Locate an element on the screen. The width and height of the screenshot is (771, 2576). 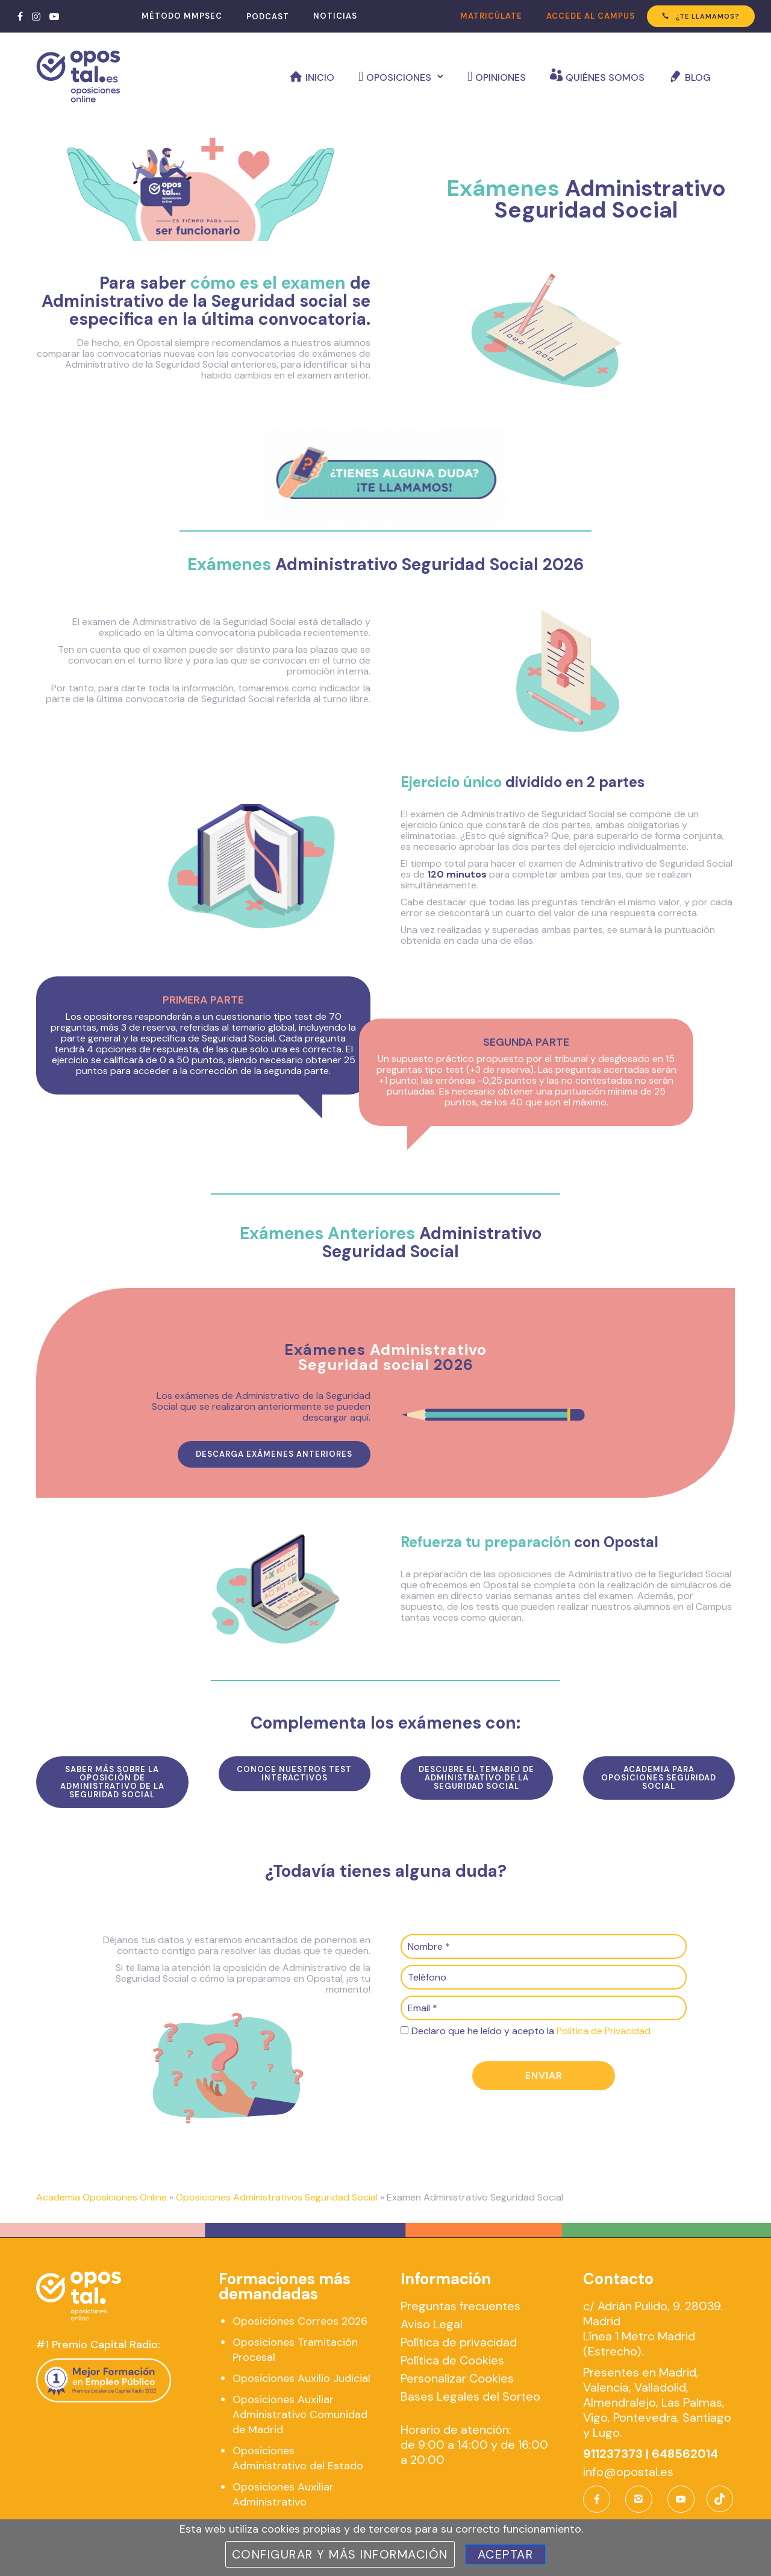
[icon-social_youtube] is located at coordinates (681, 2499).